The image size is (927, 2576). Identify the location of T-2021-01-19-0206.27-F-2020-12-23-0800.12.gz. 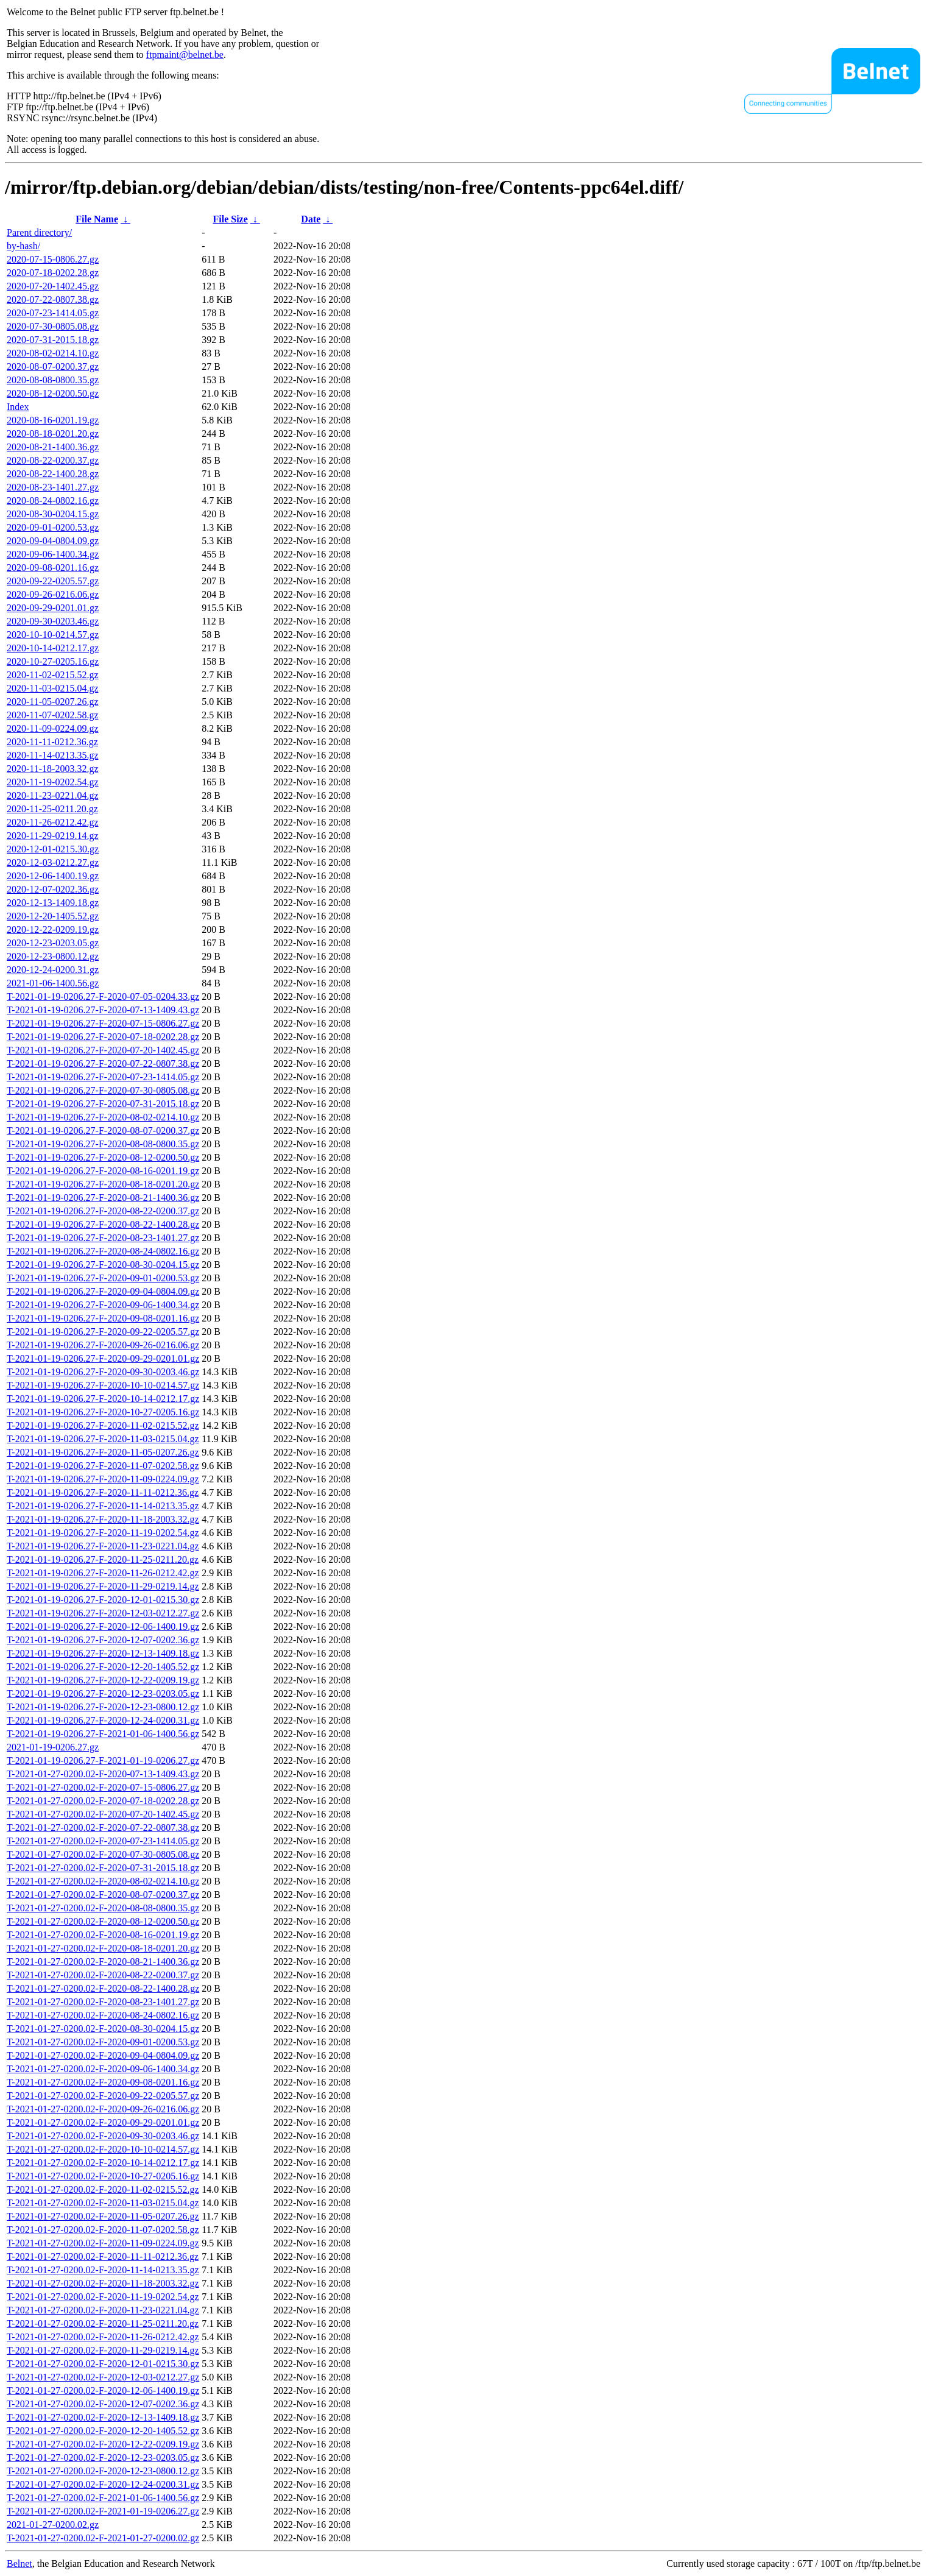
(103, 1707).